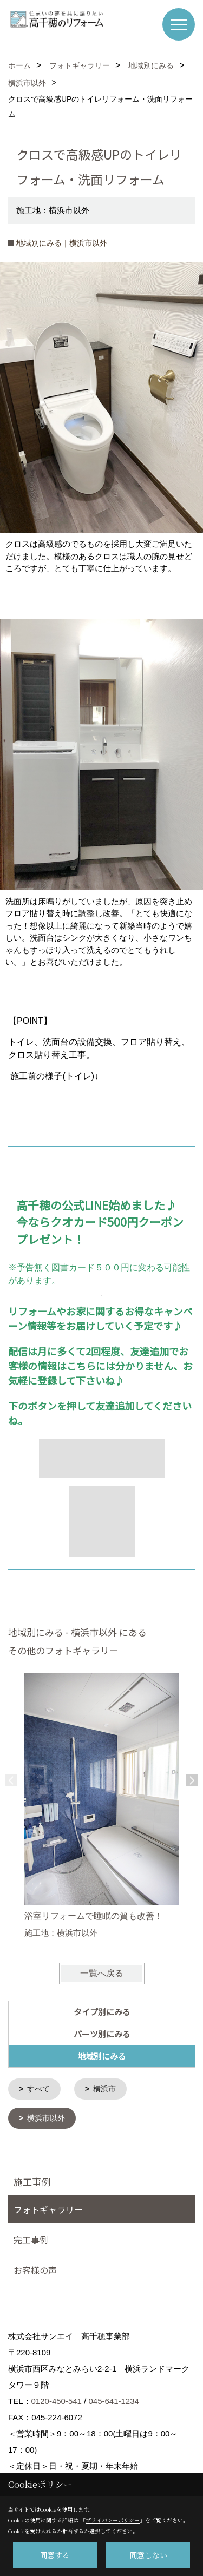 The width and height of the screenshot is (203, 2576). Describe the element at coordinates (56, 2400) in the screenshot. I see `0120-450-541` at that location.